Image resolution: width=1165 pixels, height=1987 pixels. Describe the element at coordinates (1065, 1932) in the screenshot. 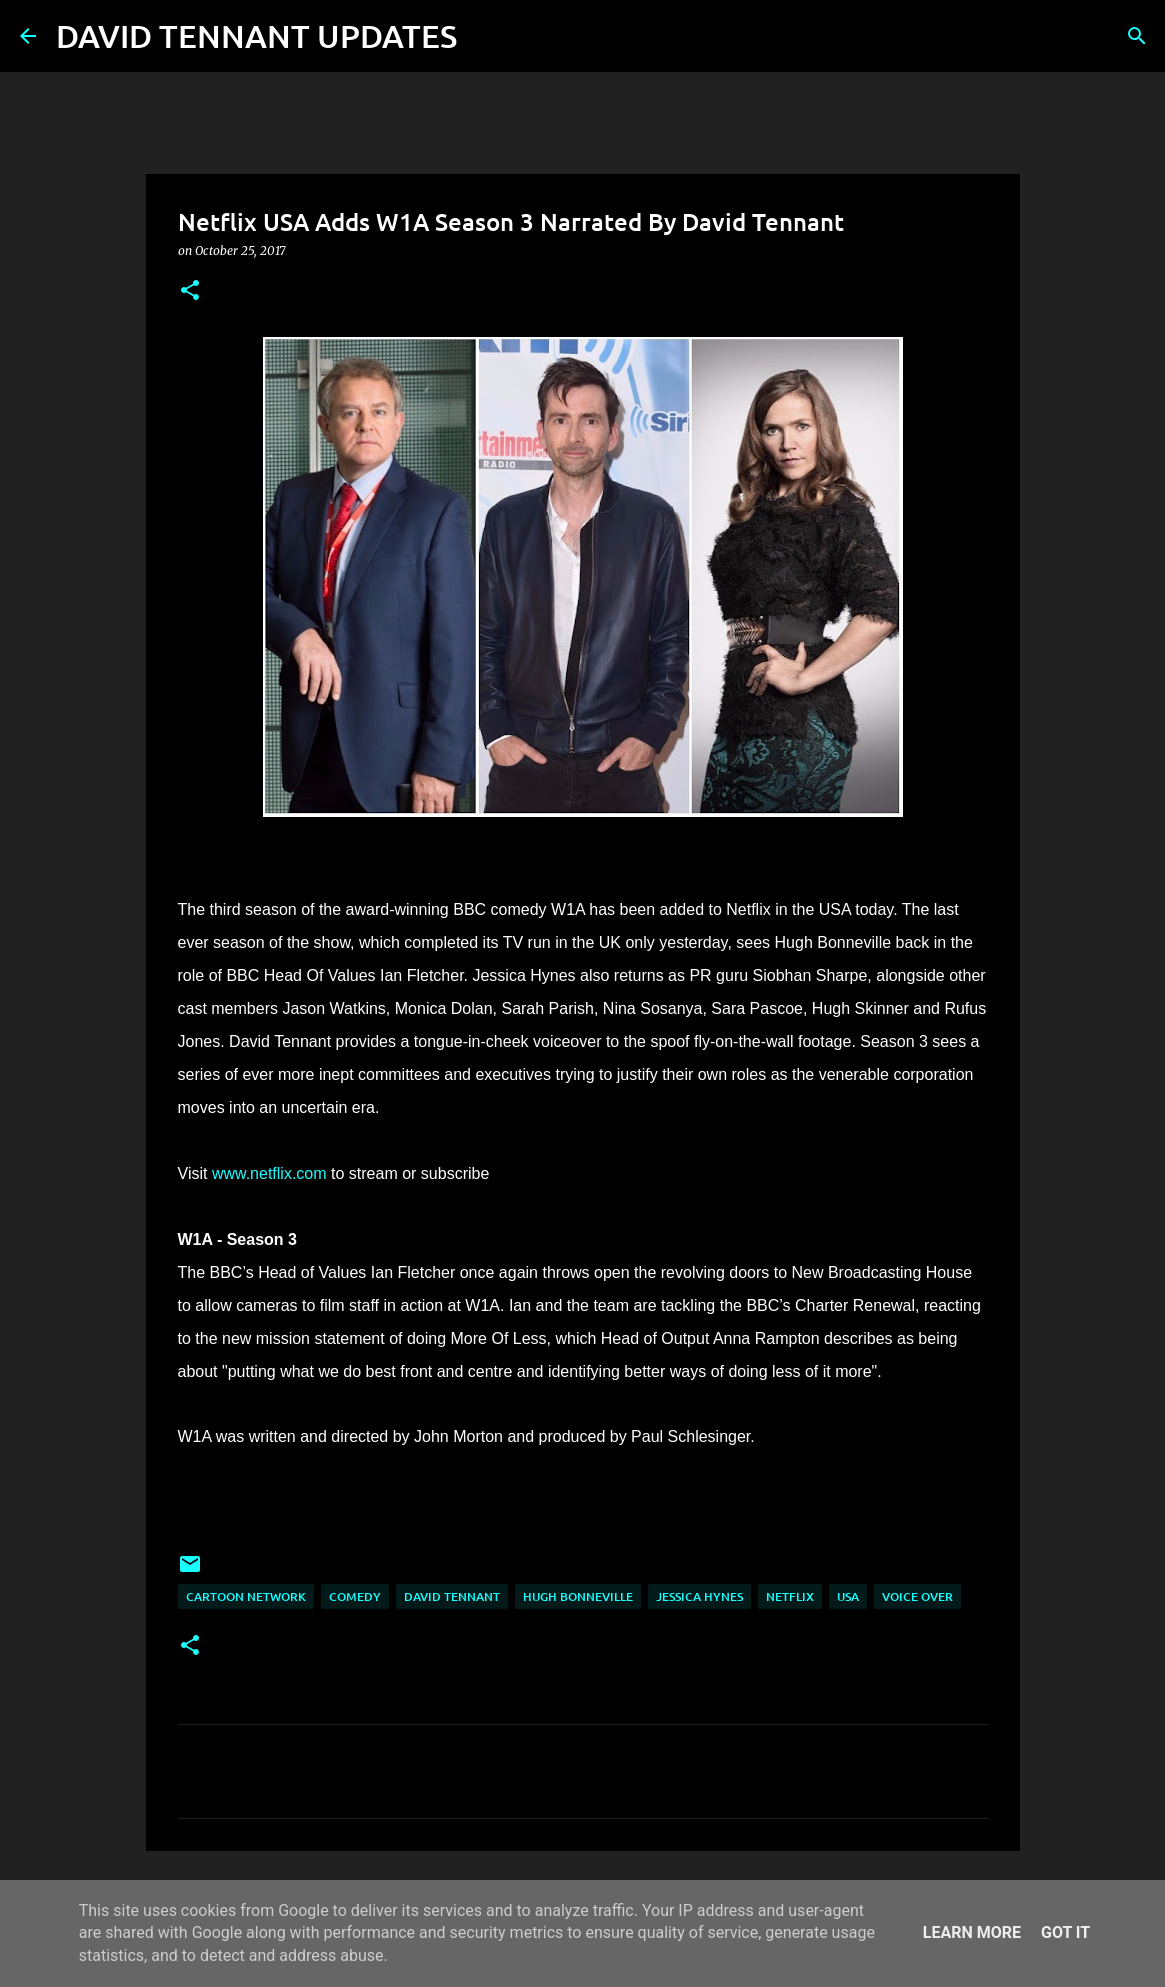

I see `Got it` at that location.